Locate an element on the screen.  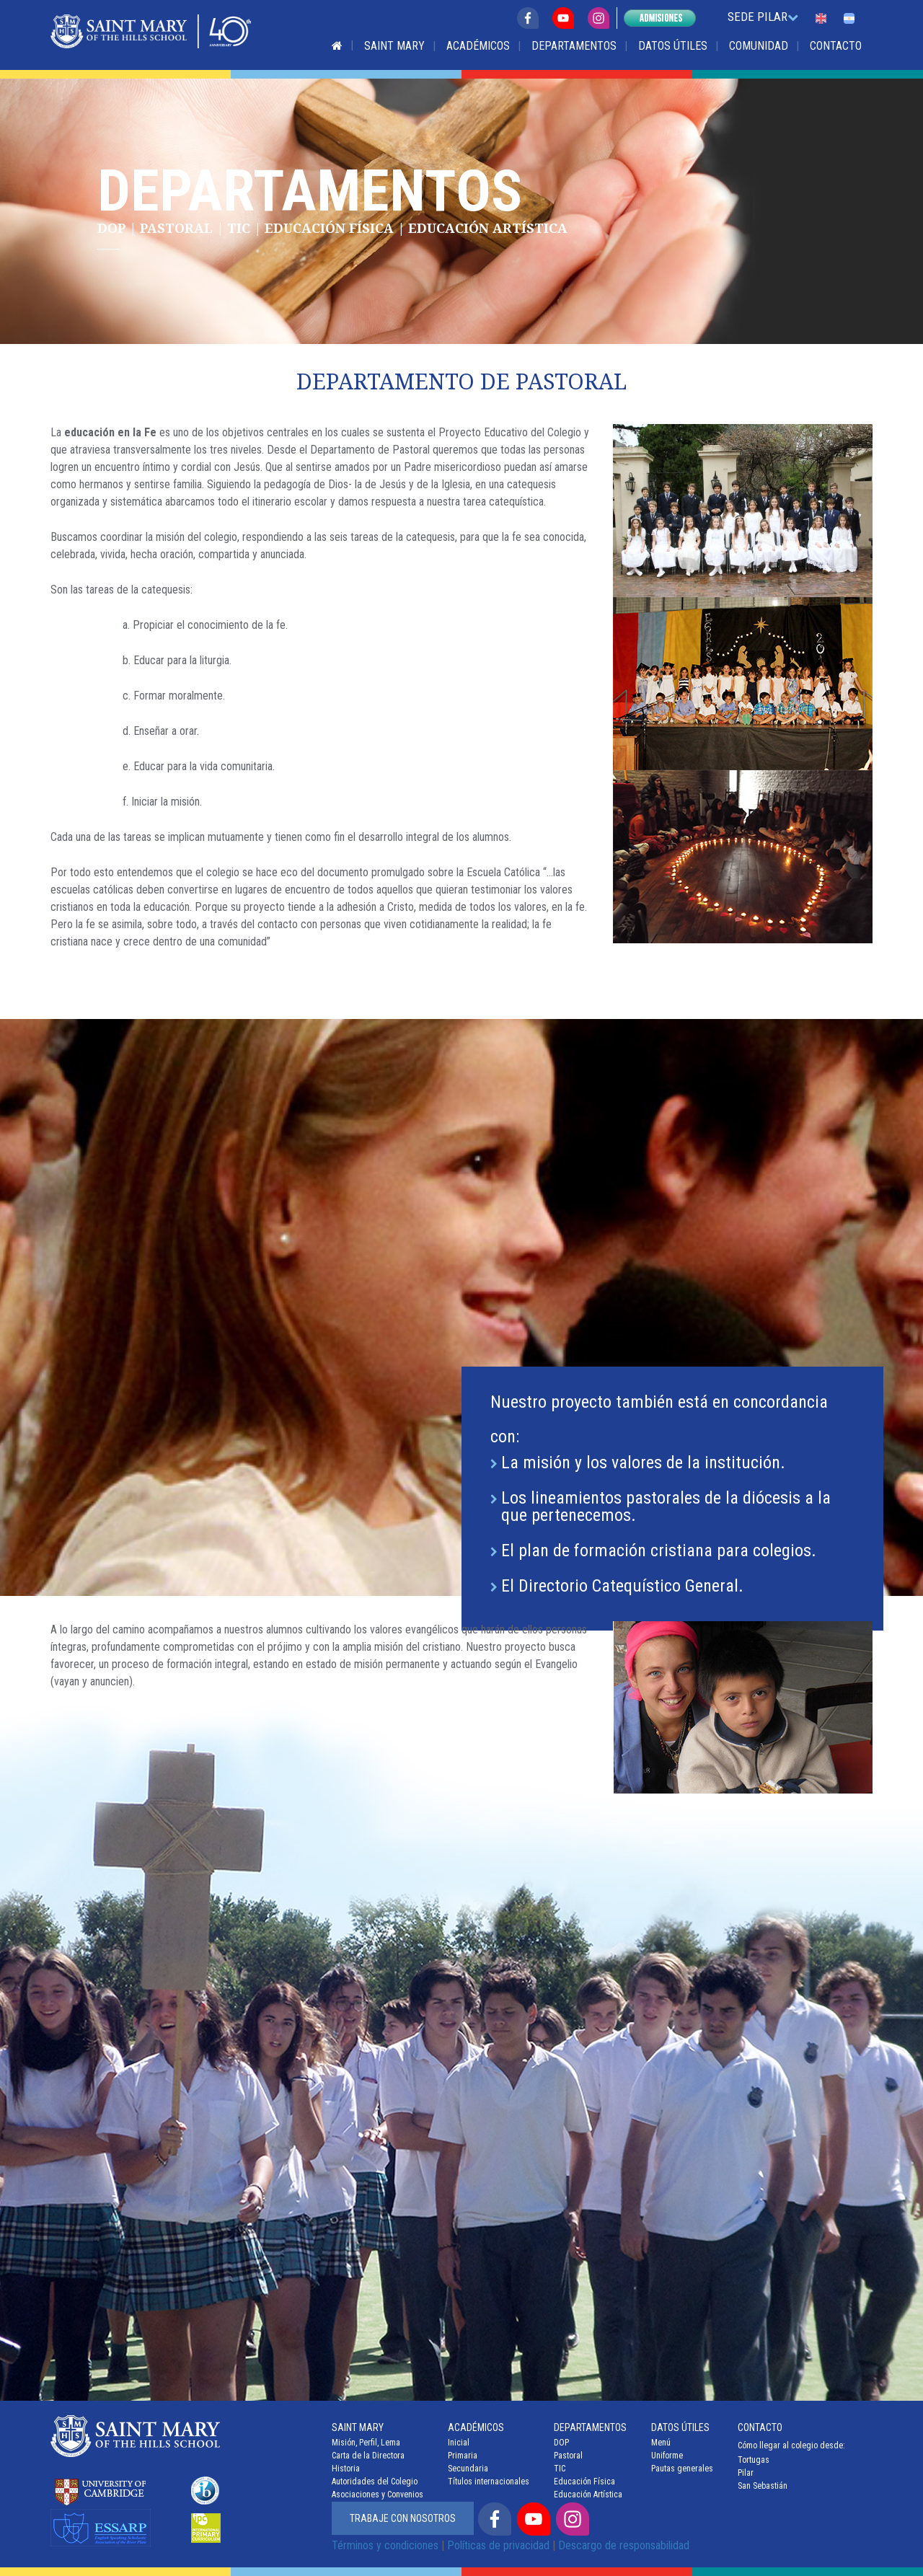
Datos Útiles is located at coordinates (672, 46).